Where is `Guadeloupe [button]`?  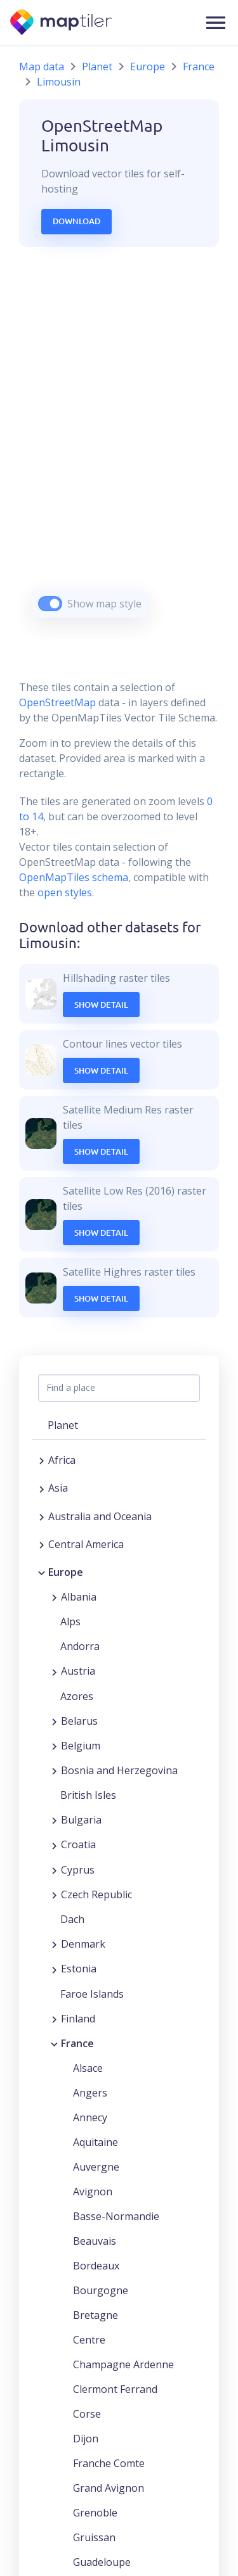 Guadeloupe [button] is located at coordinates (102, 2562).